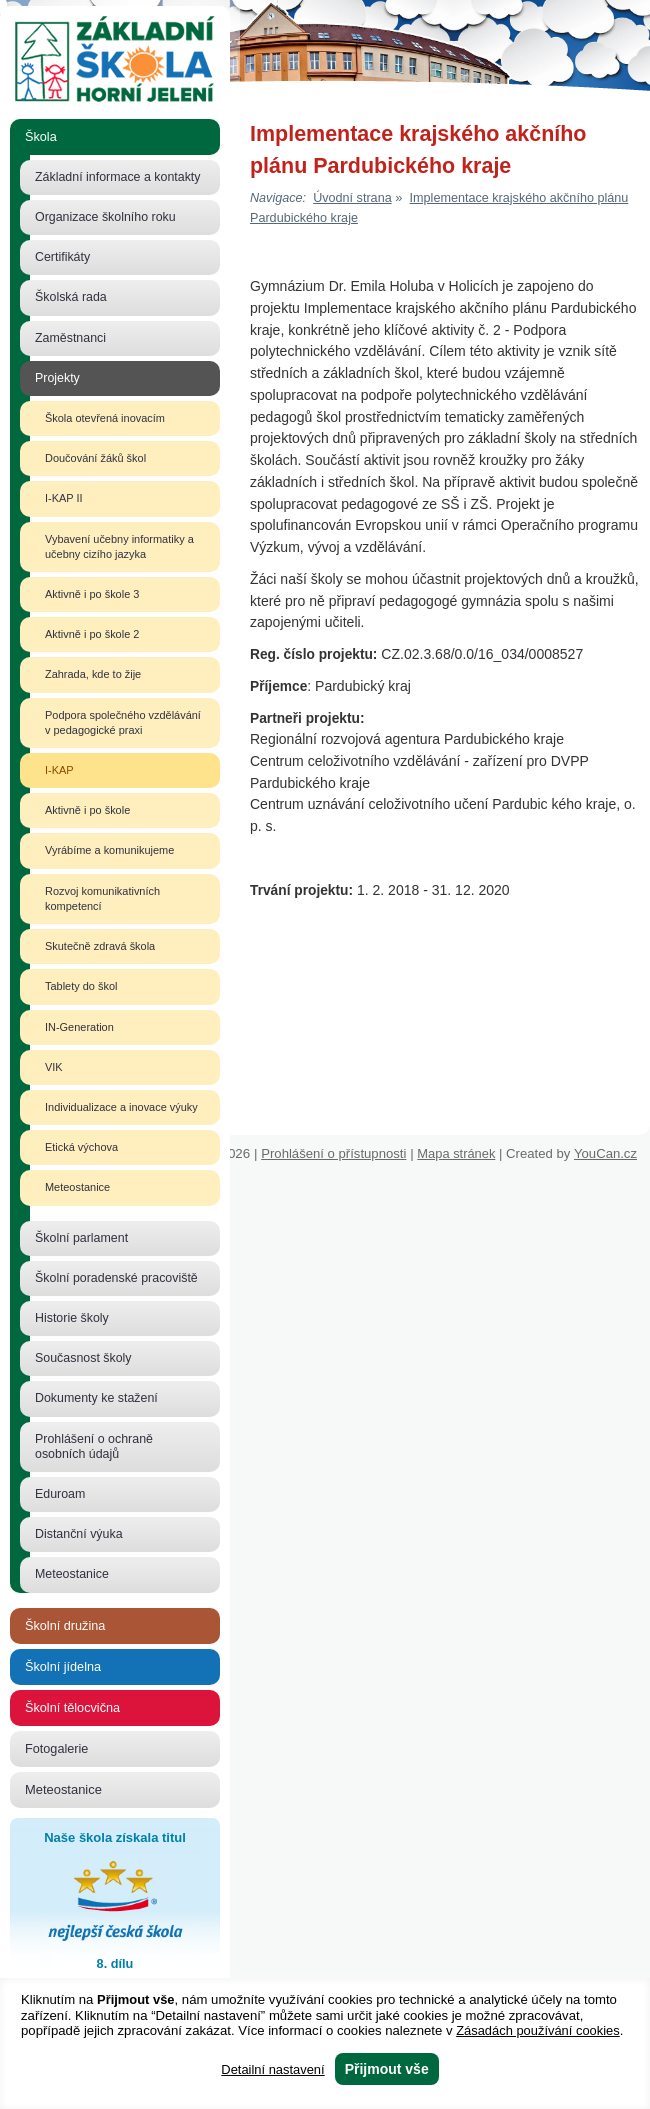 This screenshot has width=650, height=2109. Describe the element at coordinates (102, 898) in the screenshot. I see `Rozvoj komunikativních kompetencí` at that location.